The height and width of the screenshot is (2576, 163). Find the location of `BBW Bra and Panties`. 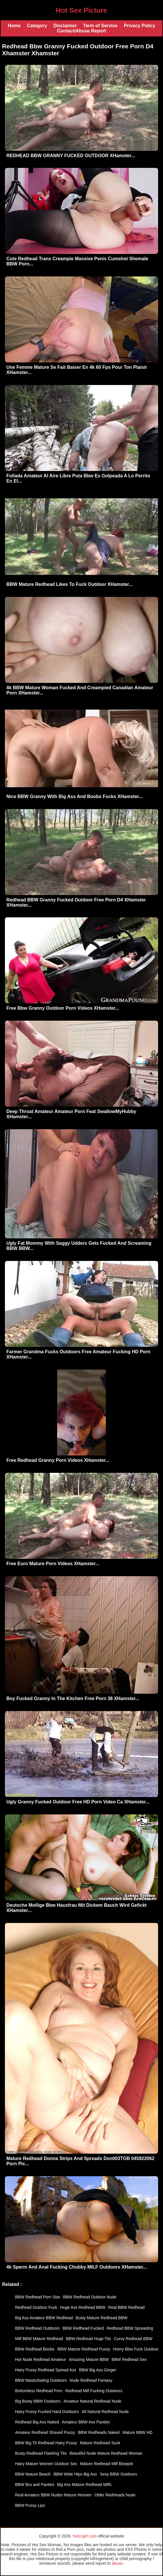

BBW Bra and Panties is located at coordinates (34, 2484).